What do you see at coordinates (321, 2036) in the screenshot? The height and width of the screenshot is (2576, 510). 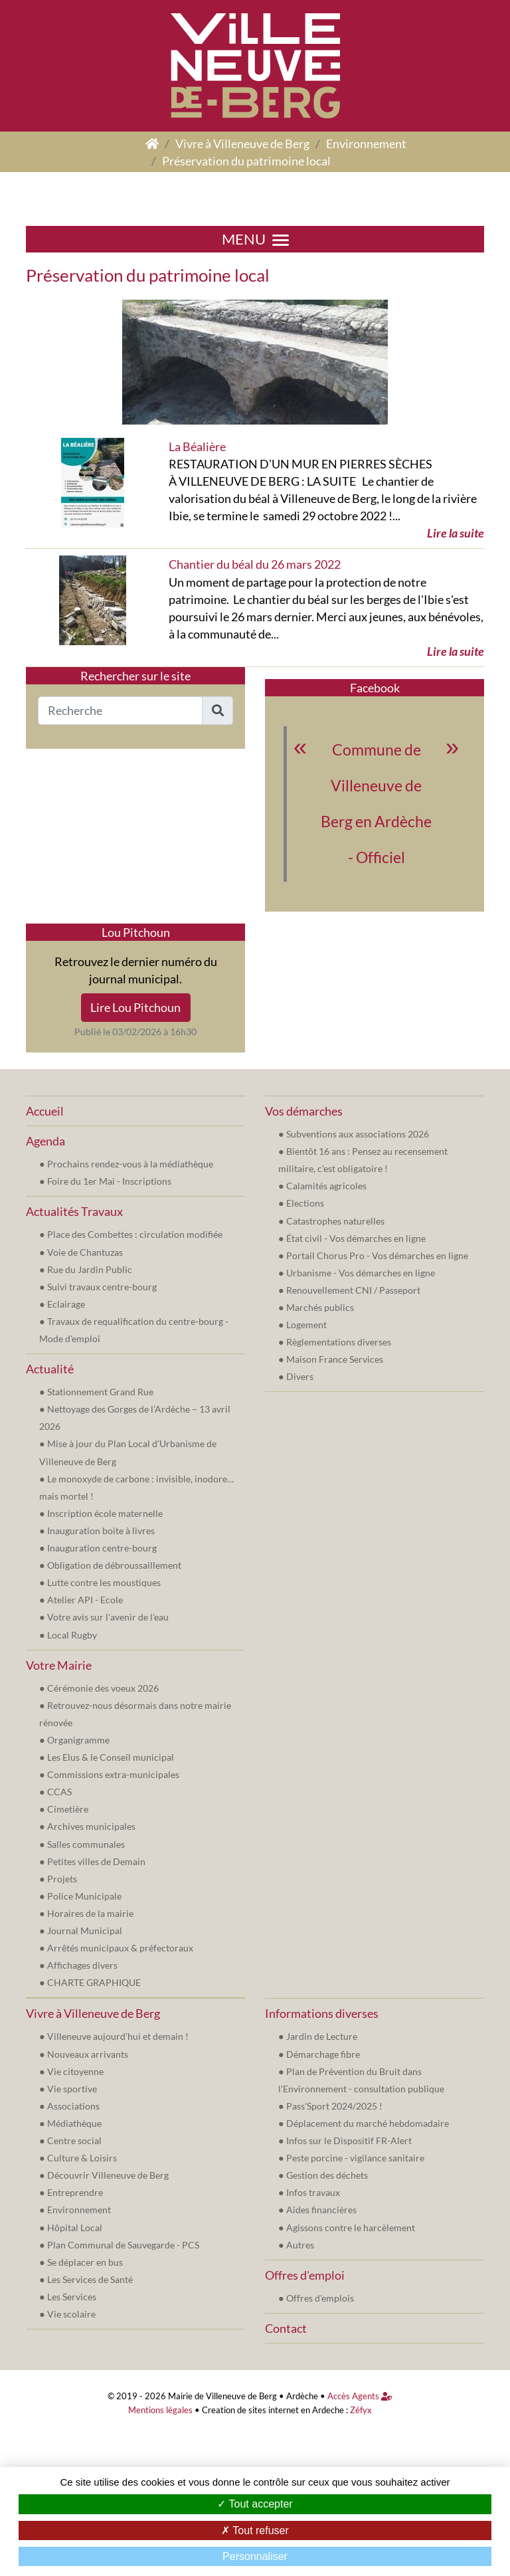 I see `Jardin de Lecture` at bounding box center [321, 2036].